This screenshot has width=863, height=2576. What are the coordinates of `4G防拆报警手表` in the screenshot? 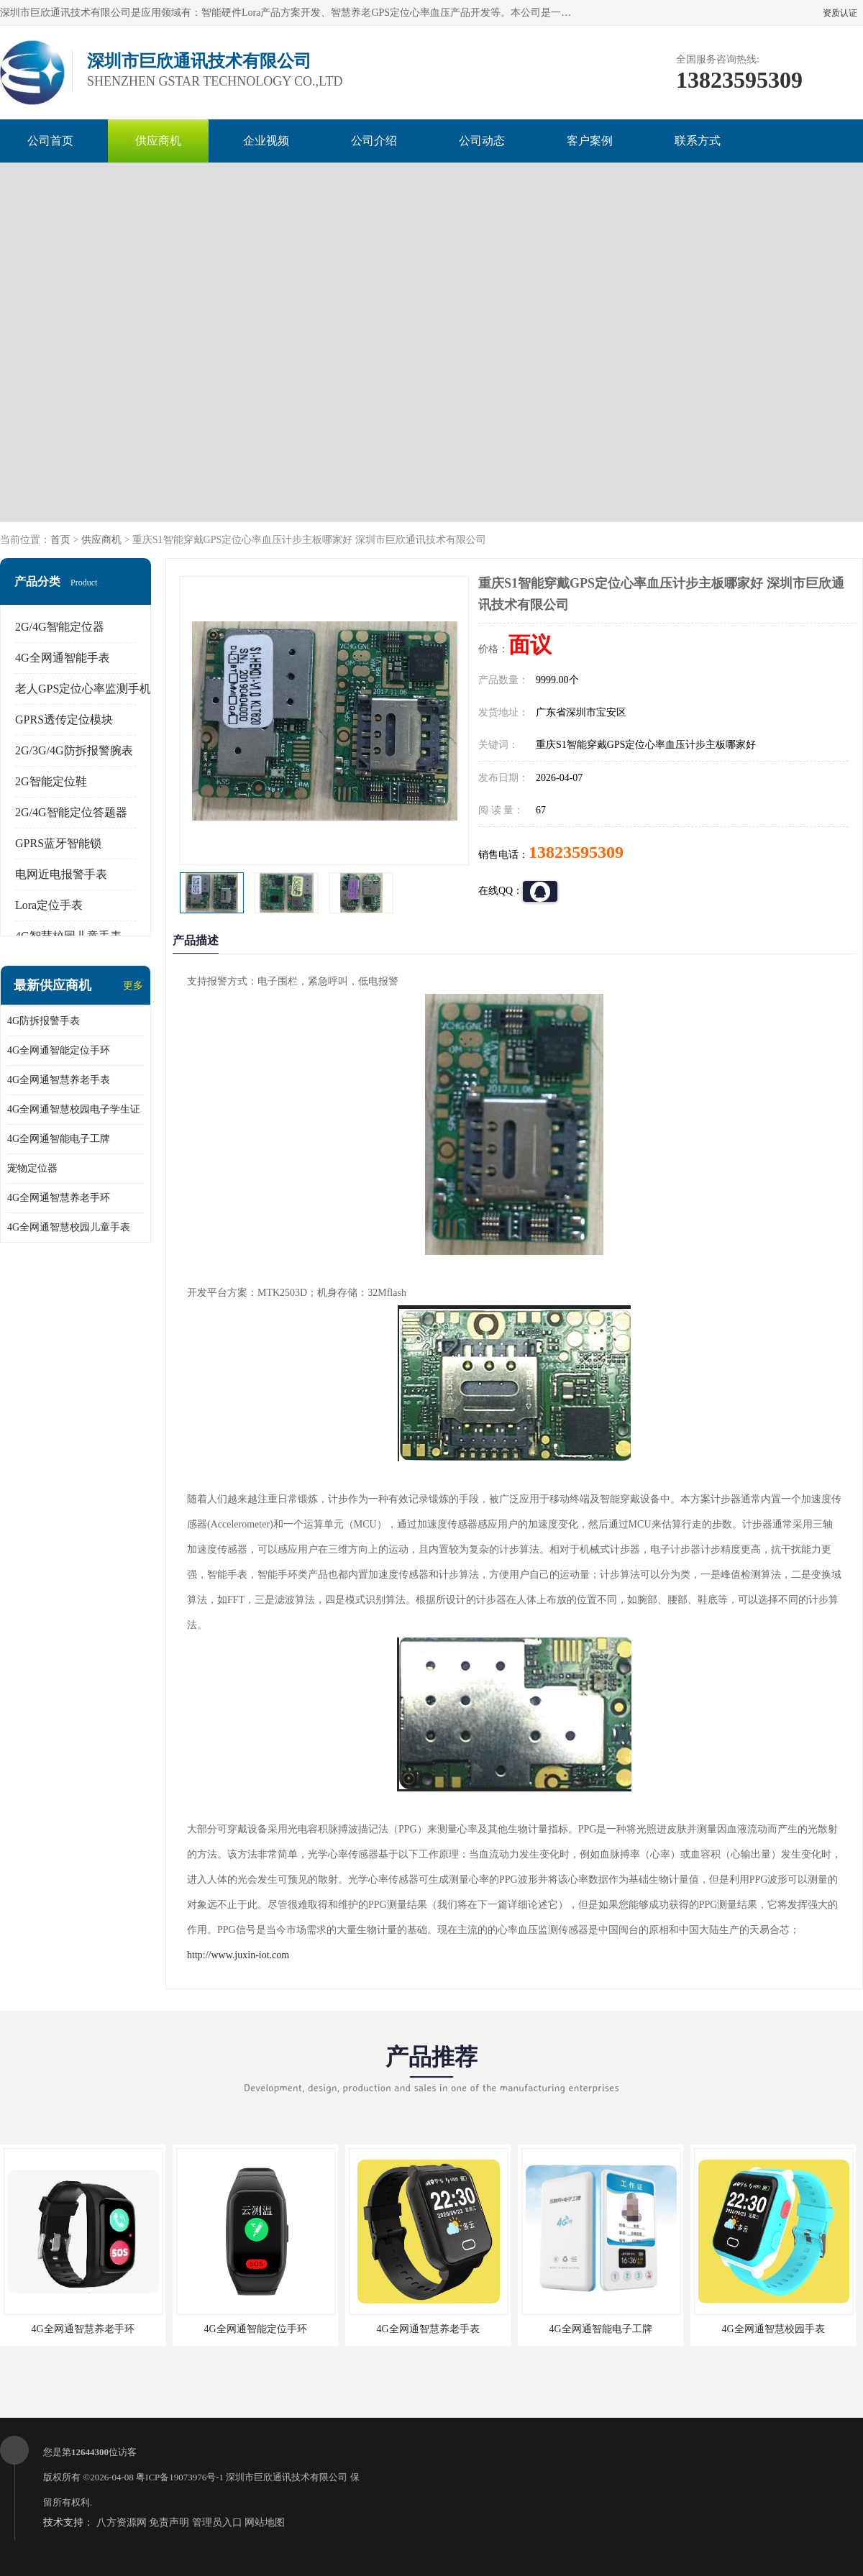 It's located at (43, 1020).